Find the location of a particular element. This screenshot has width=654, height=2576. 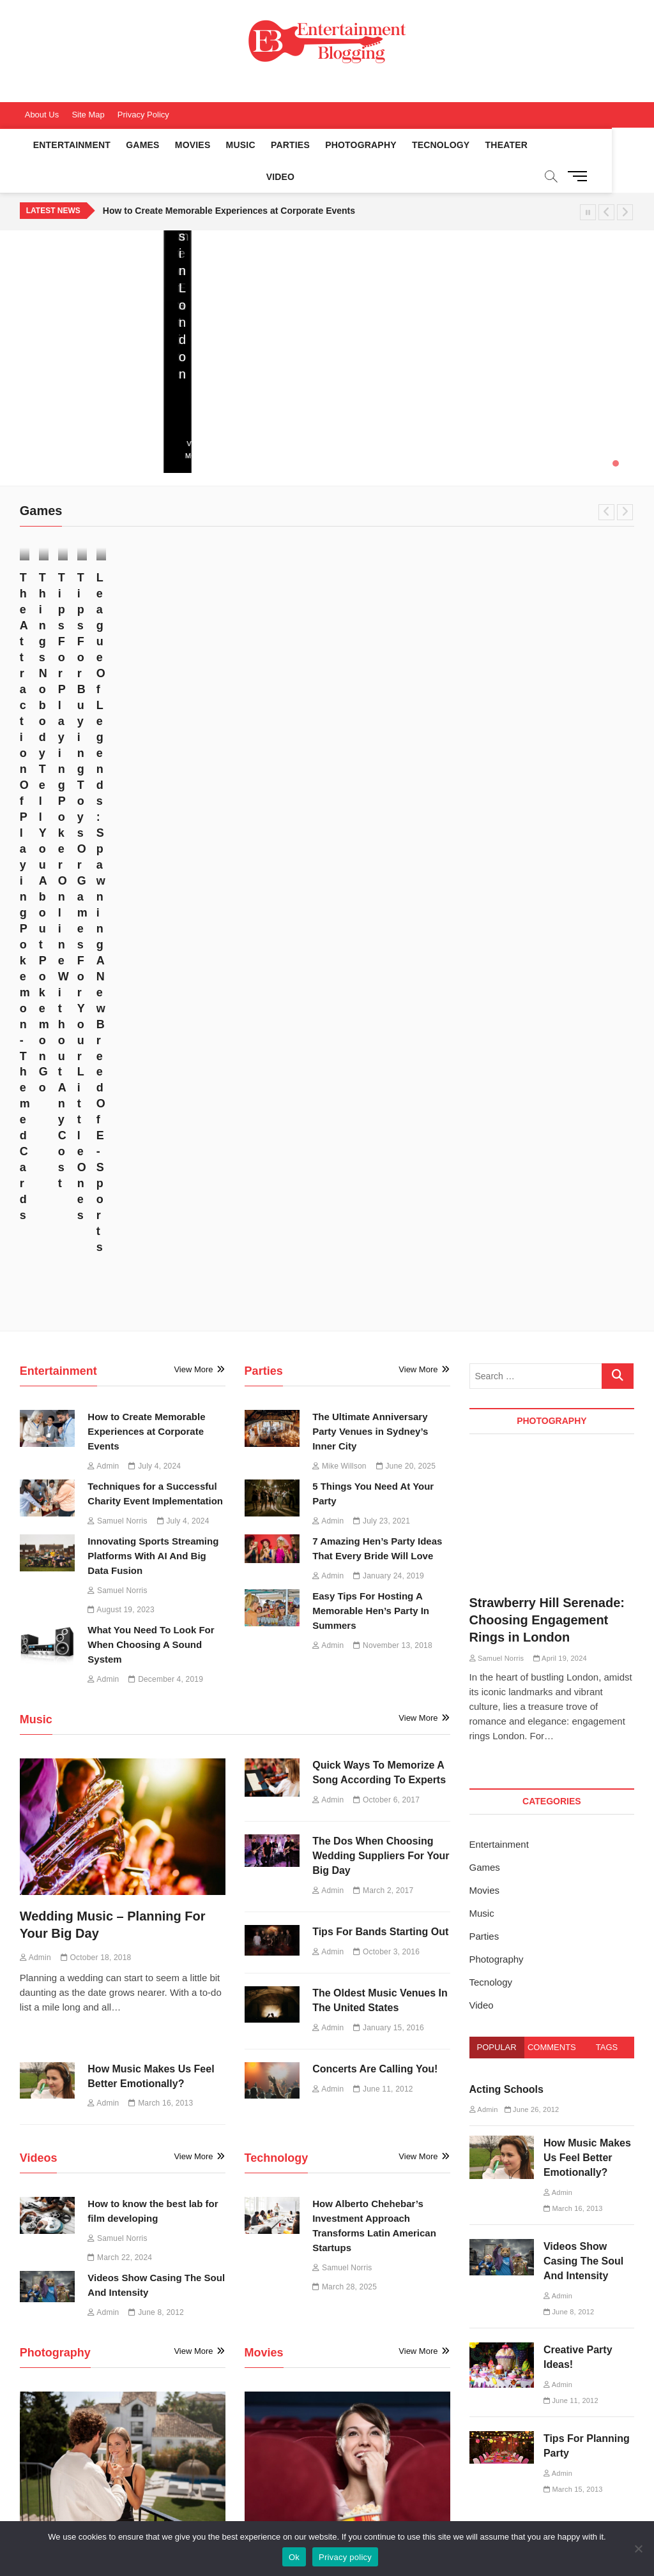

Parties is located at coordinates (283, 145).